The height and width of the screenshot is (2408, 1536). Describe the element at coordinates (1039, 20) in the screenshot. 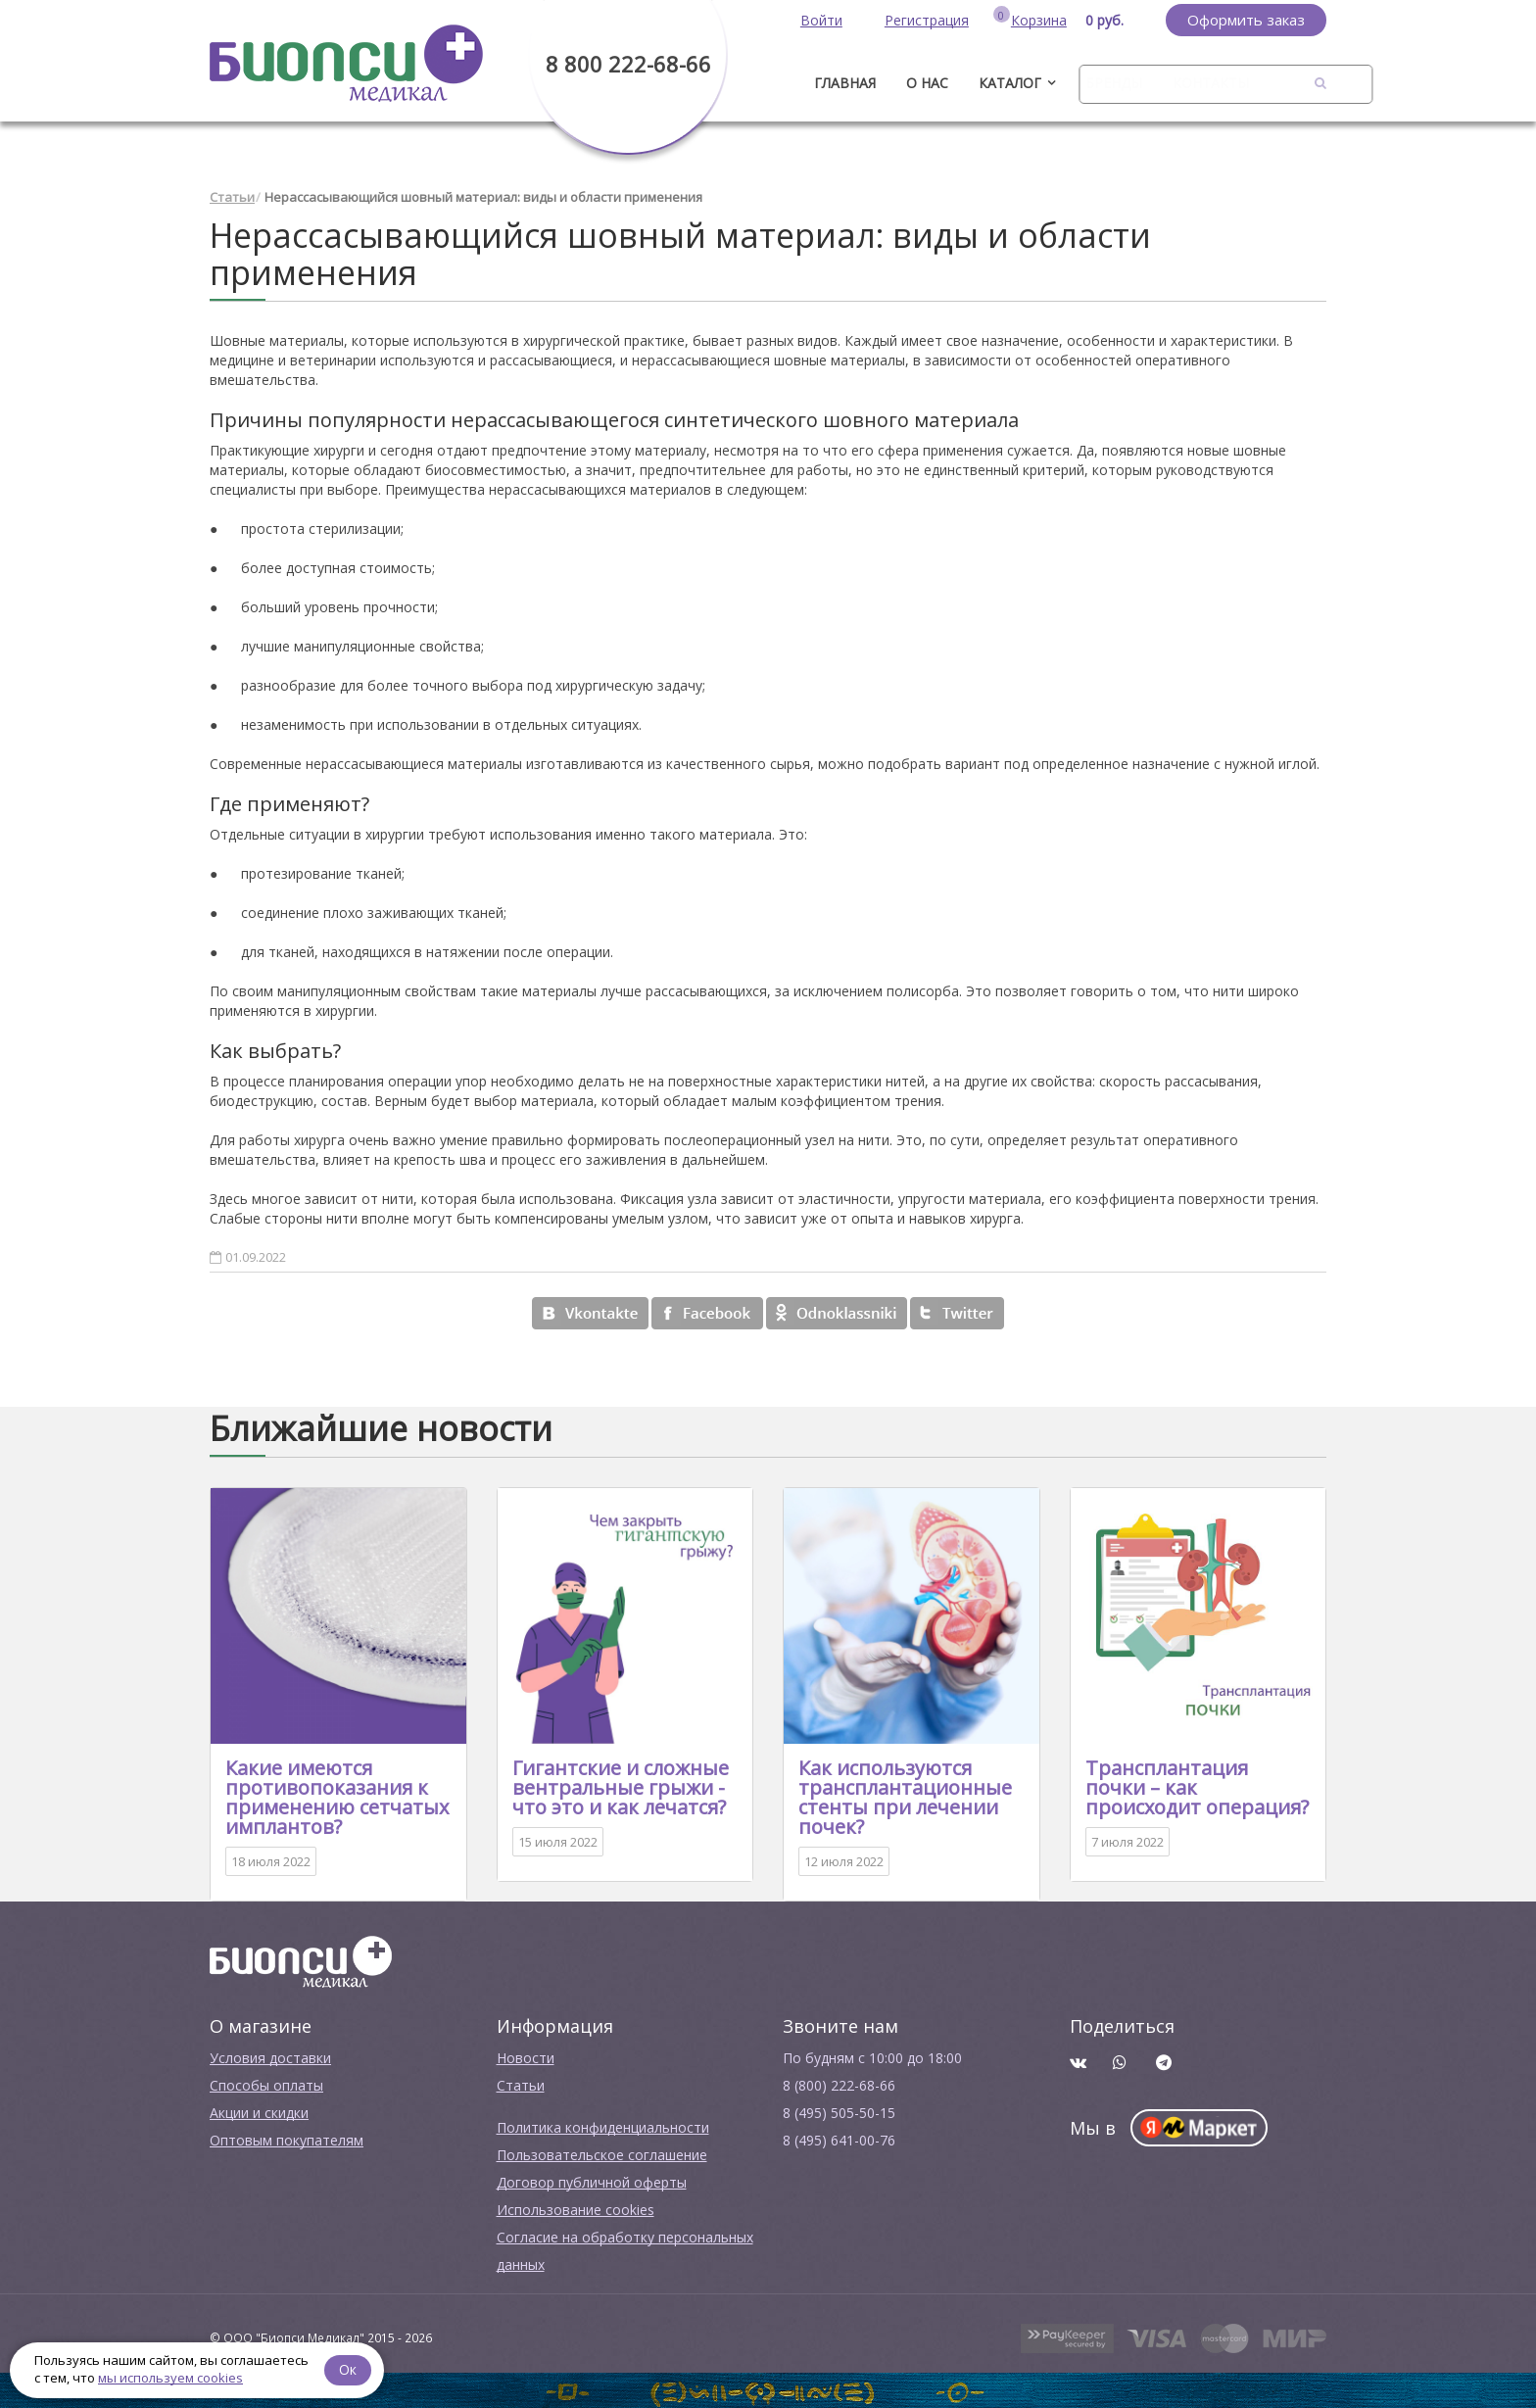

I see `Корзина` at that location.